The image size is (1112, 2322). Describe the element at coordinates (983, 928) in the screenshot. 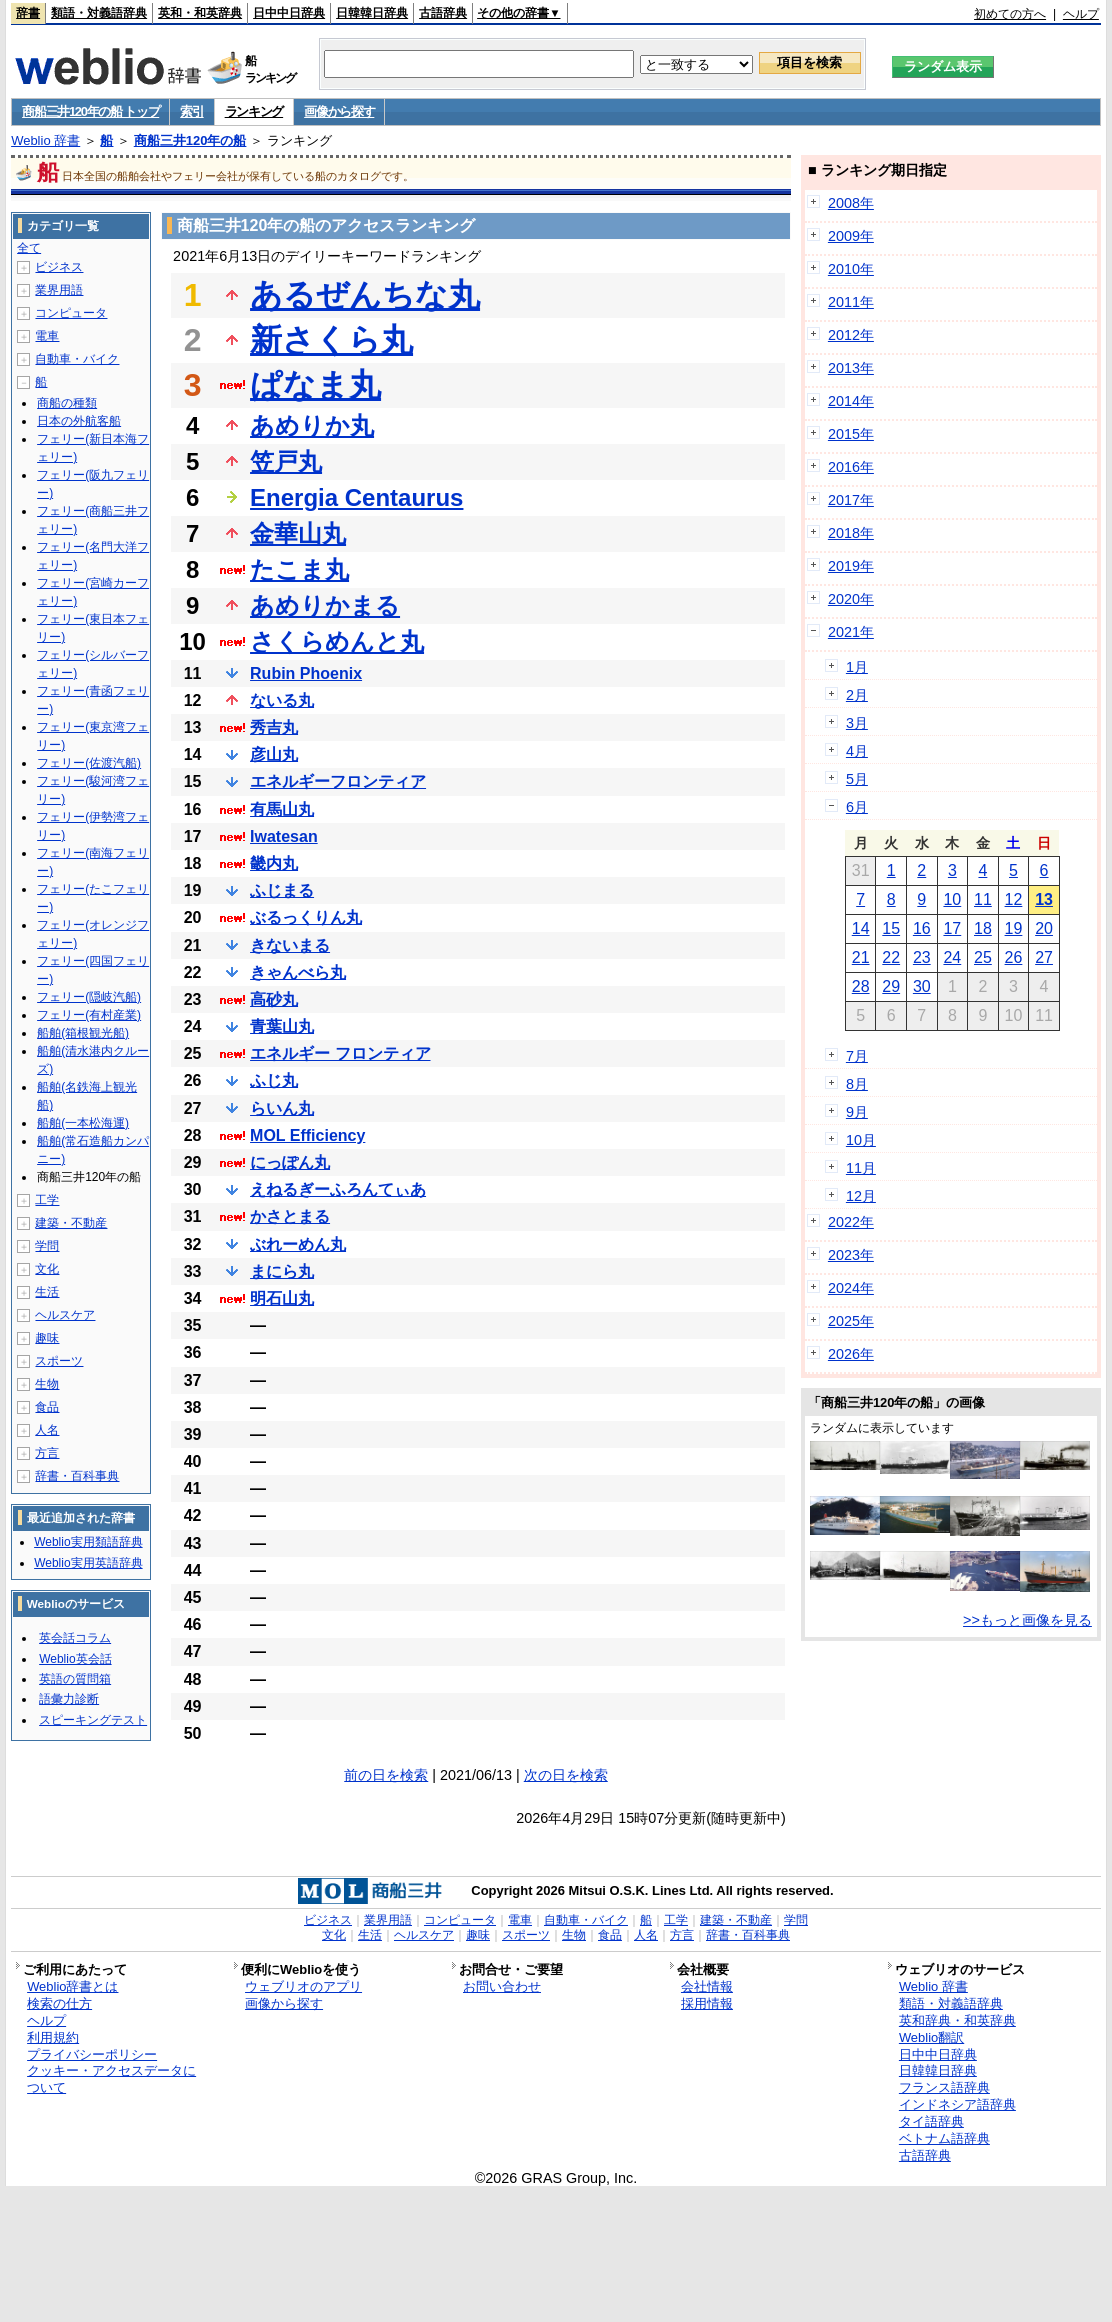

I see `18` at that location.